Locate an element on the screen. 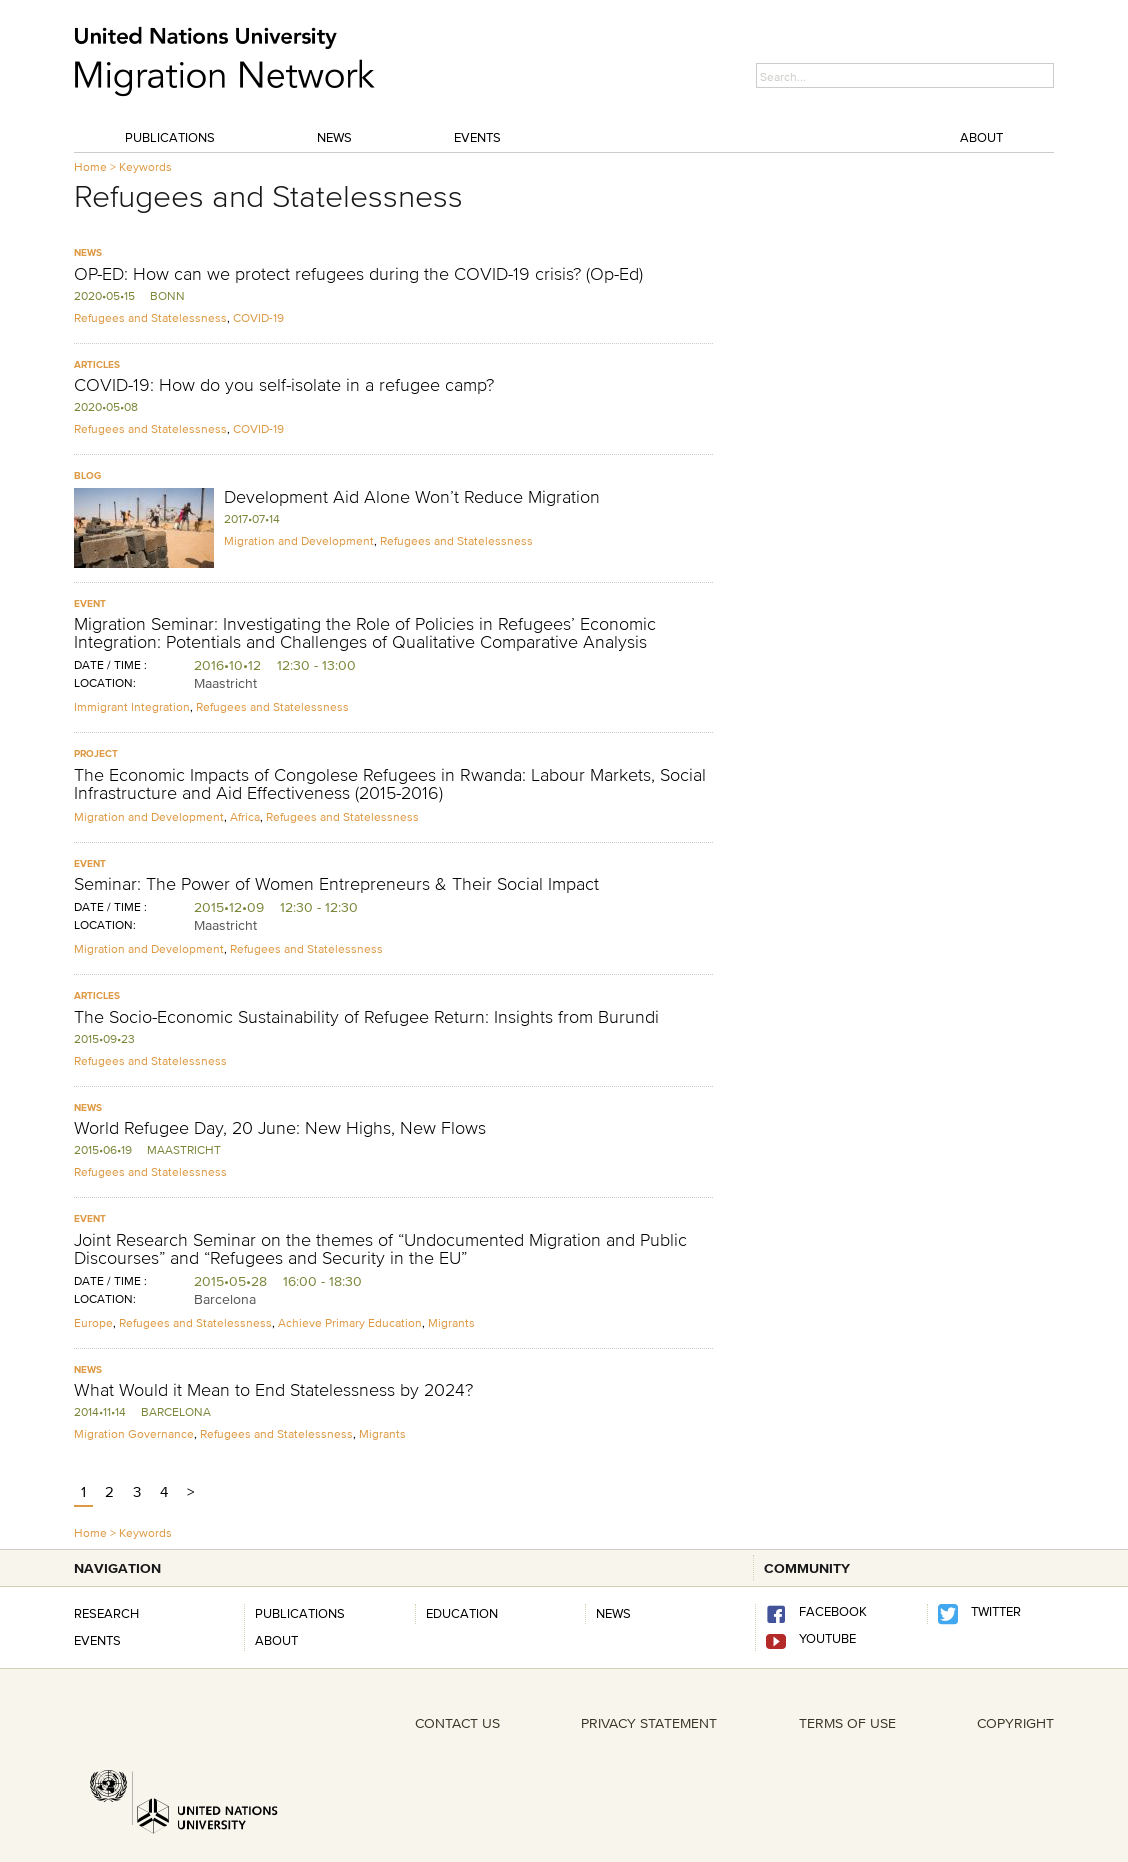  World Refugee Day, 20 June: New Highs, New Flows is located at coordinates (280, 1128).